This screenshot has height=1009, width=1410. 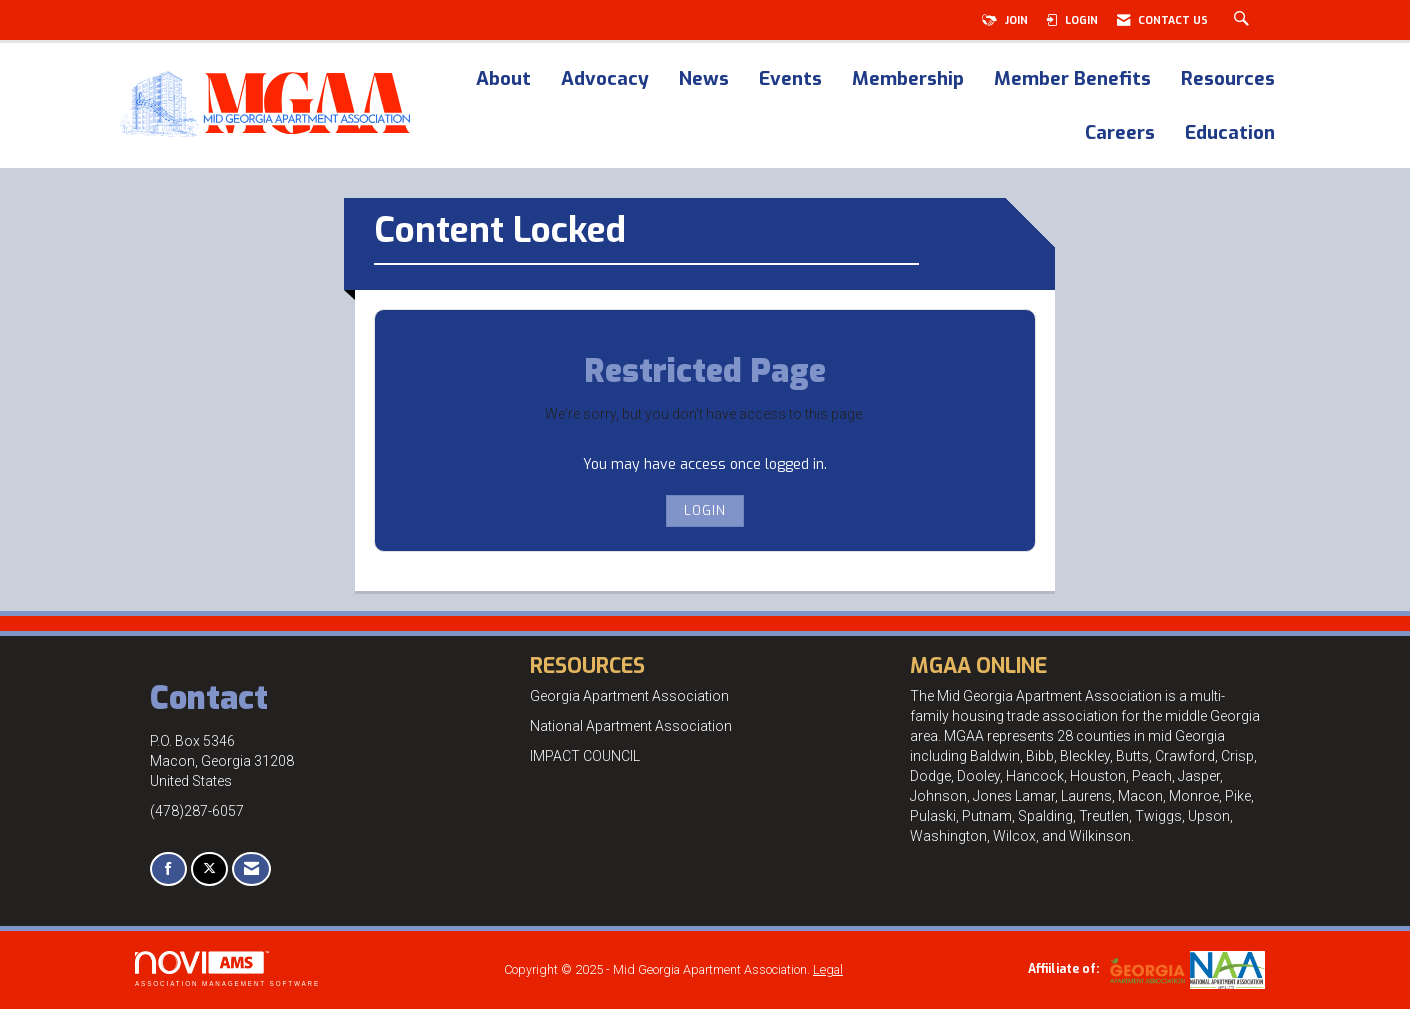 What do you see at coordinates (629, 696) in the screenshot?
I see `Georgia Apartment Association` at bounding box center [629, 696].